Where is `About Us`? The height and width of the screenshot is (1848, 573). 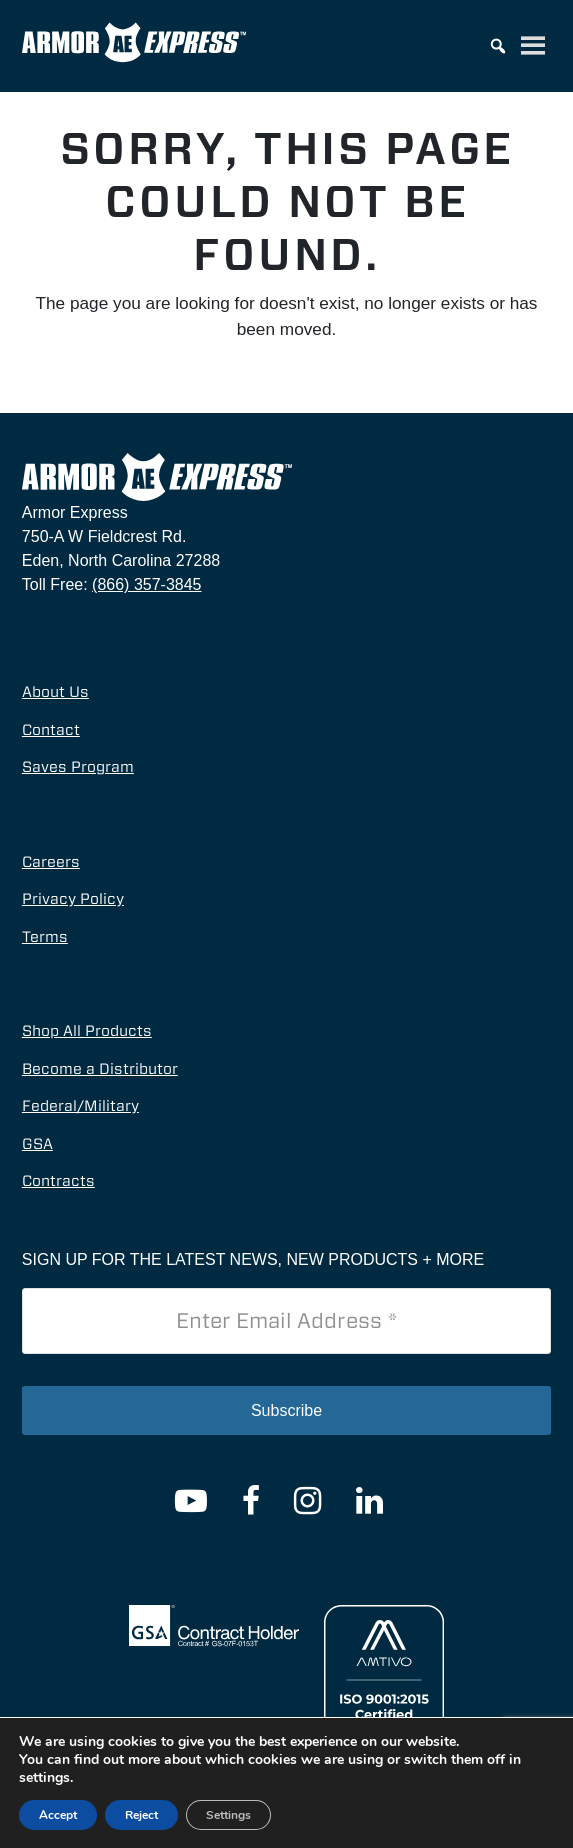
About Us is located at coordinates (55, 692).